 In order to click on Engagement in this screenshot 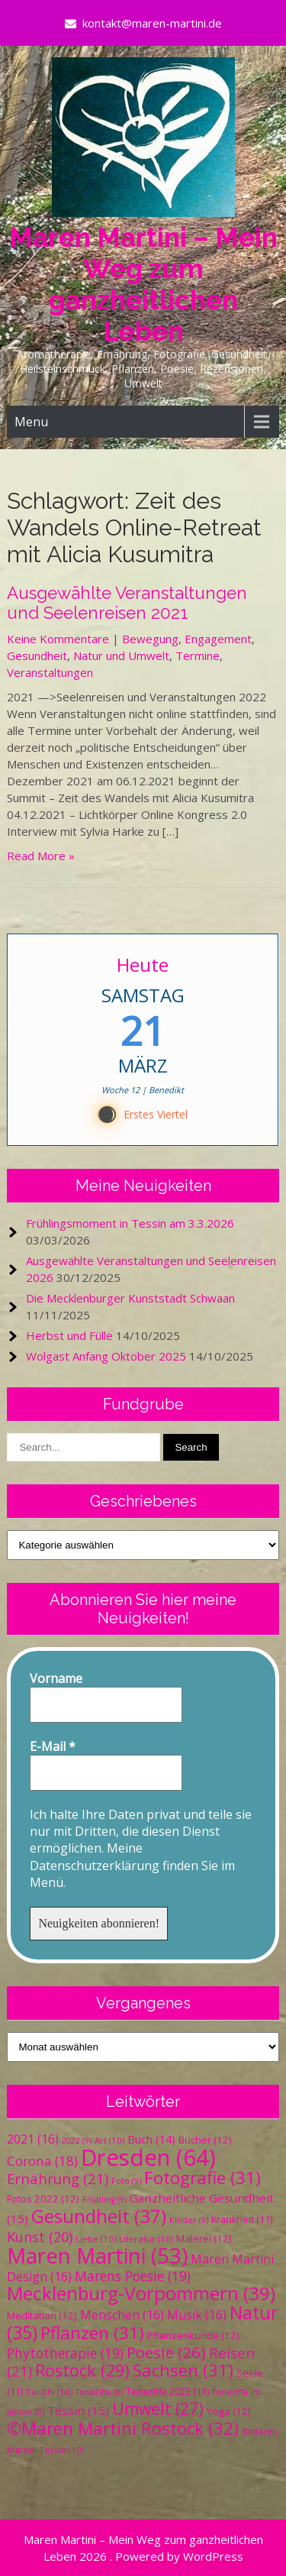, I will do `click(218, 638)`.